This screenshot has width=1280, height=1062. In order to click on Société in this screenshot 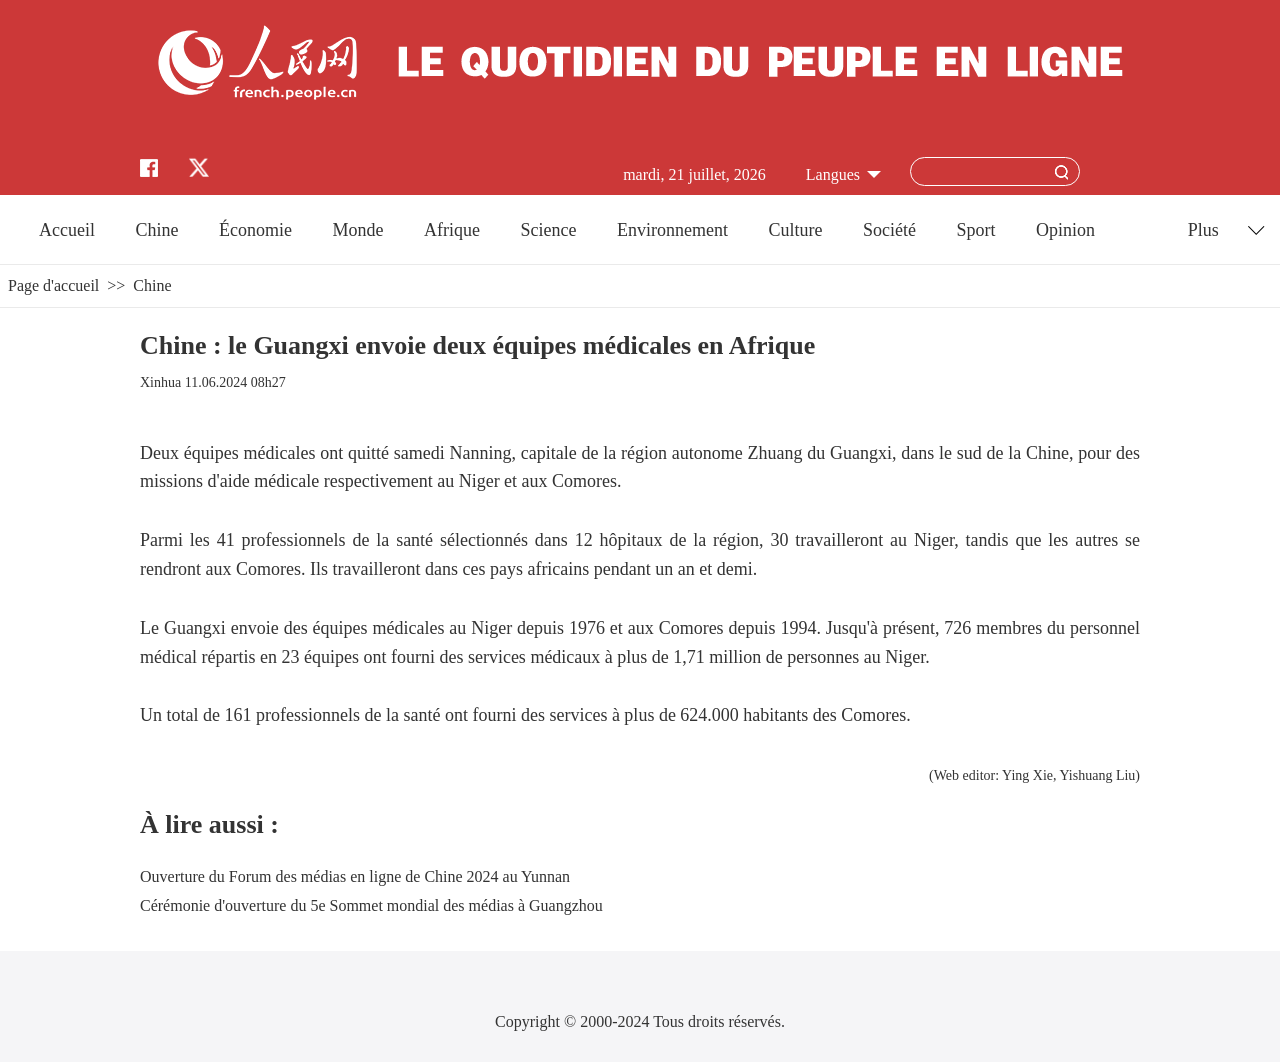, I will do `click(889, 230)`.